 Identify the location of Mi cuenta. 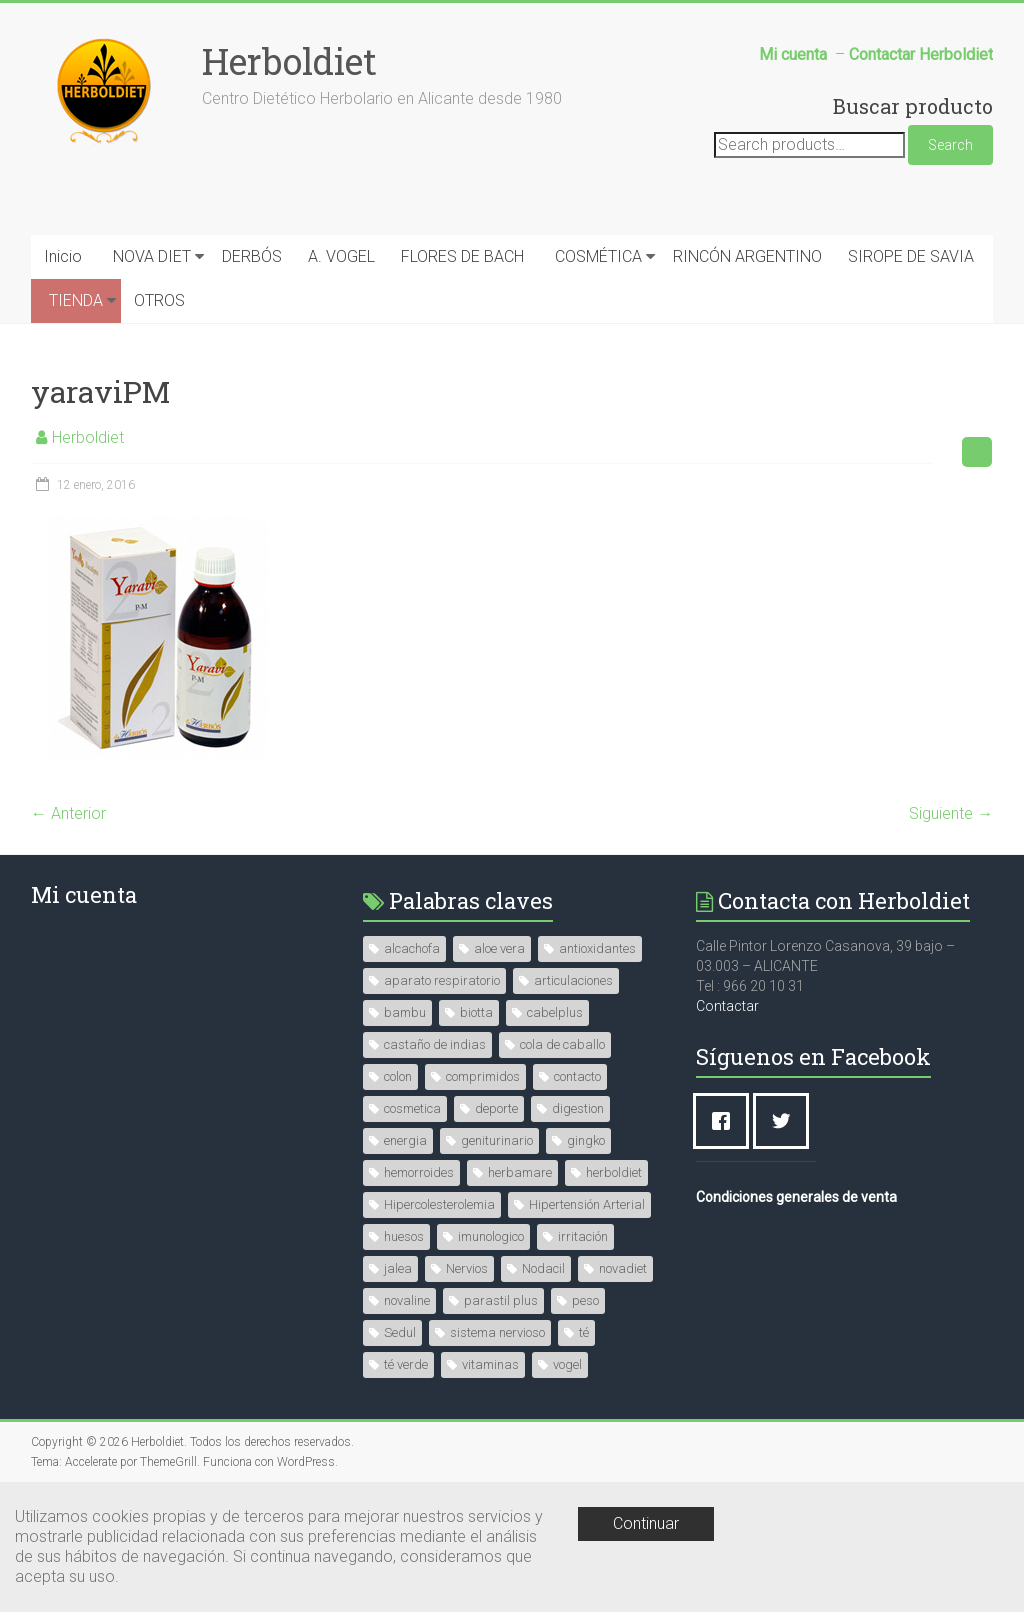
(84, 894).